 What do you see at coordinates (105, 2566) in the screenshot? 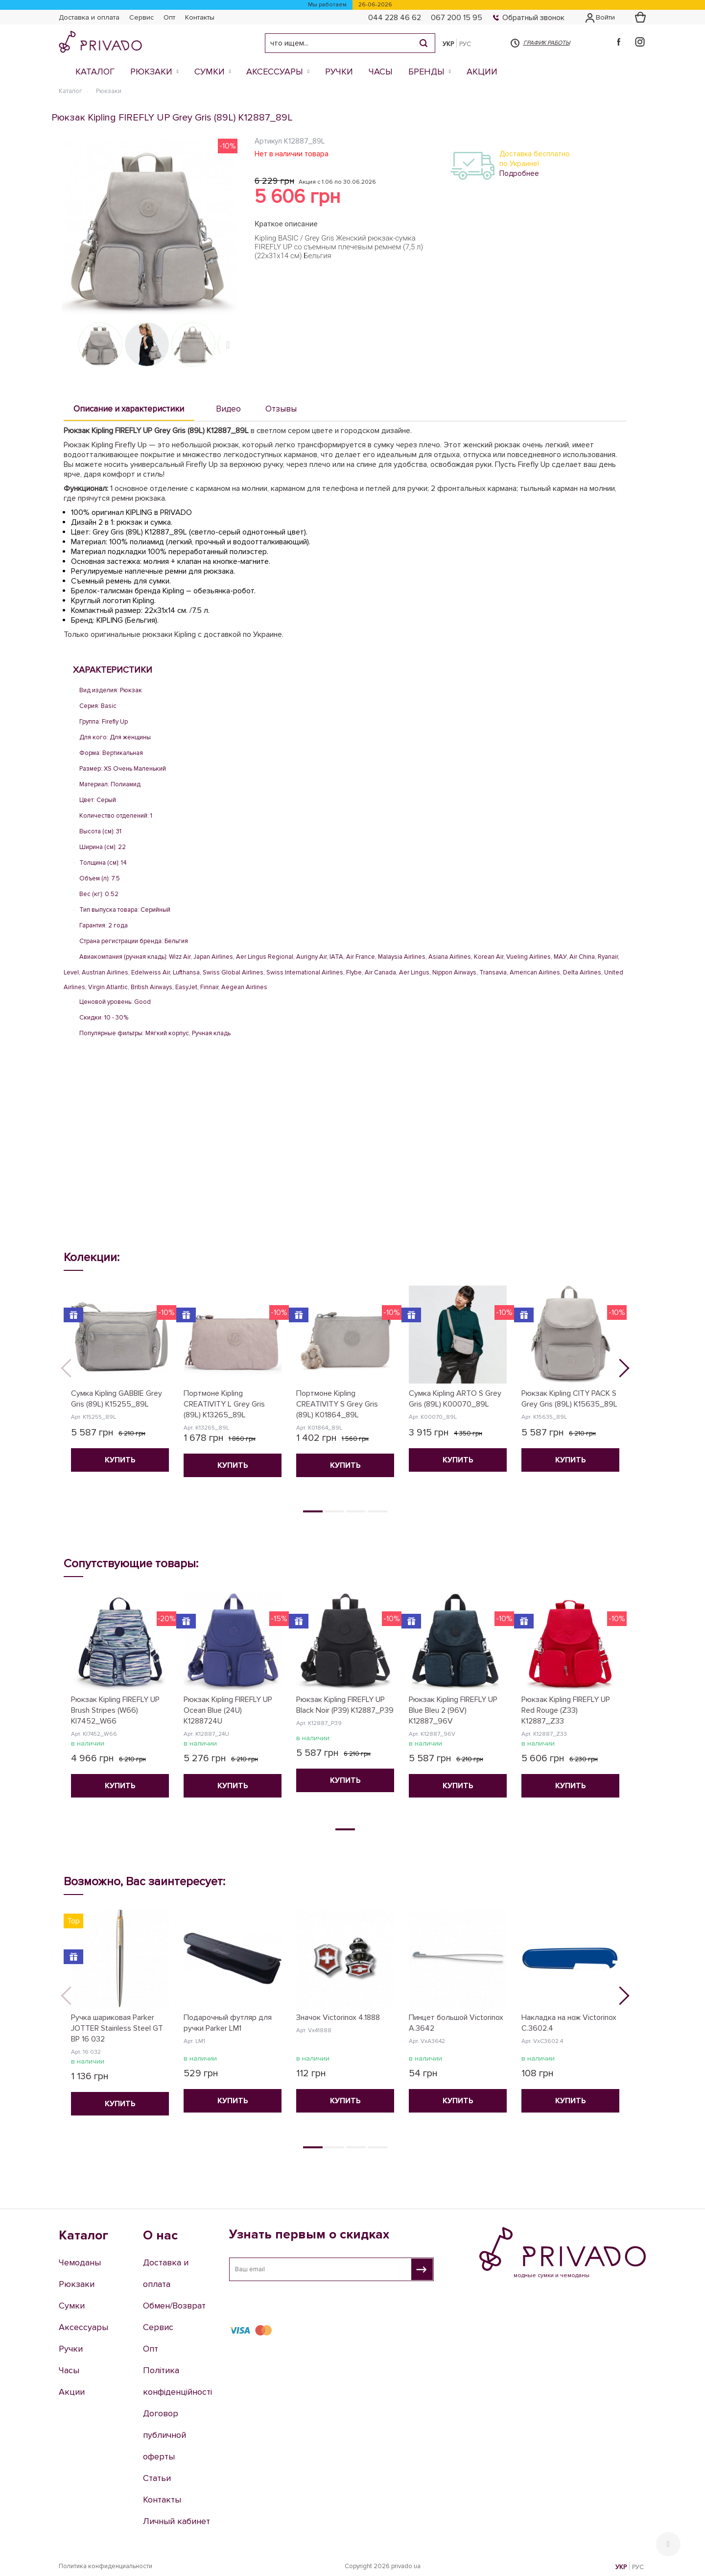
I see `Политика конфиденциальности` at bounding box center [105, 2566].